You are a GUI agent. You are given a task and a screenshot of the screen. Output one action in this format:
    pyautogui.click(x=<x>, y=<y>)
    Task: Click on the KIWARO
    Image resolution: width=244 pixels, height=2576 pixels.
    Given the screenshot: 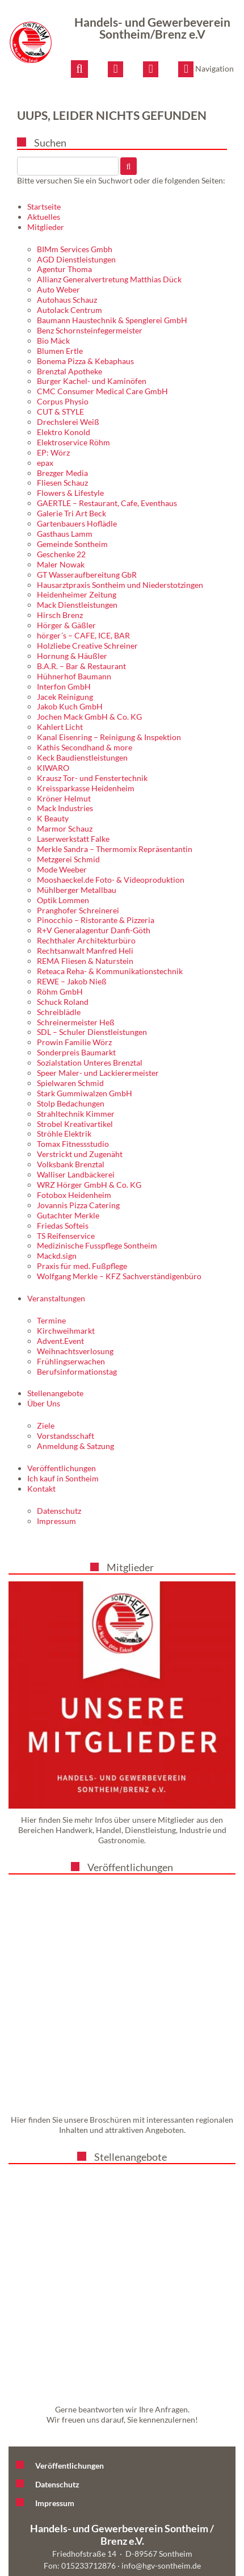 What is the action you would take?
    pyautogui.click(x=53, y=768)
    